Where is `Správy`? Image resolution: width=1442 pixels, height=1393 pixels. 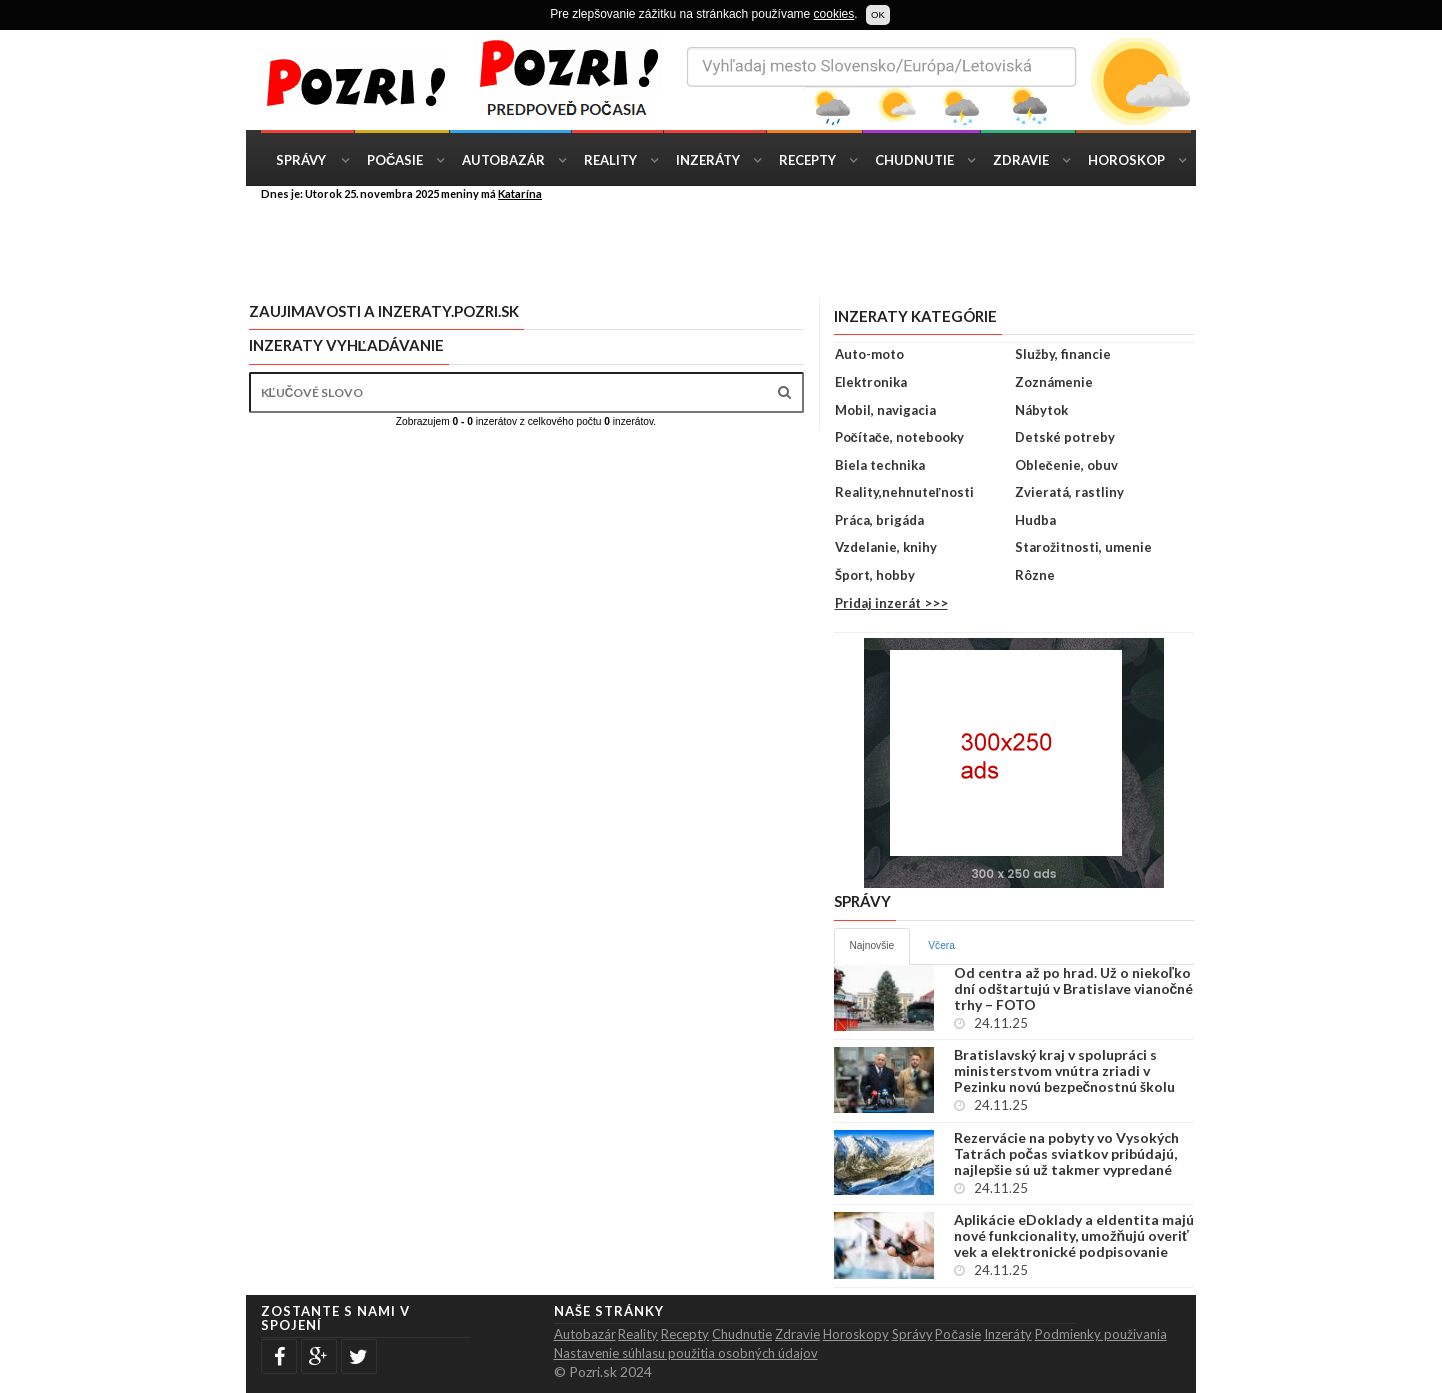
Správy is located at coordinates (301, 160).